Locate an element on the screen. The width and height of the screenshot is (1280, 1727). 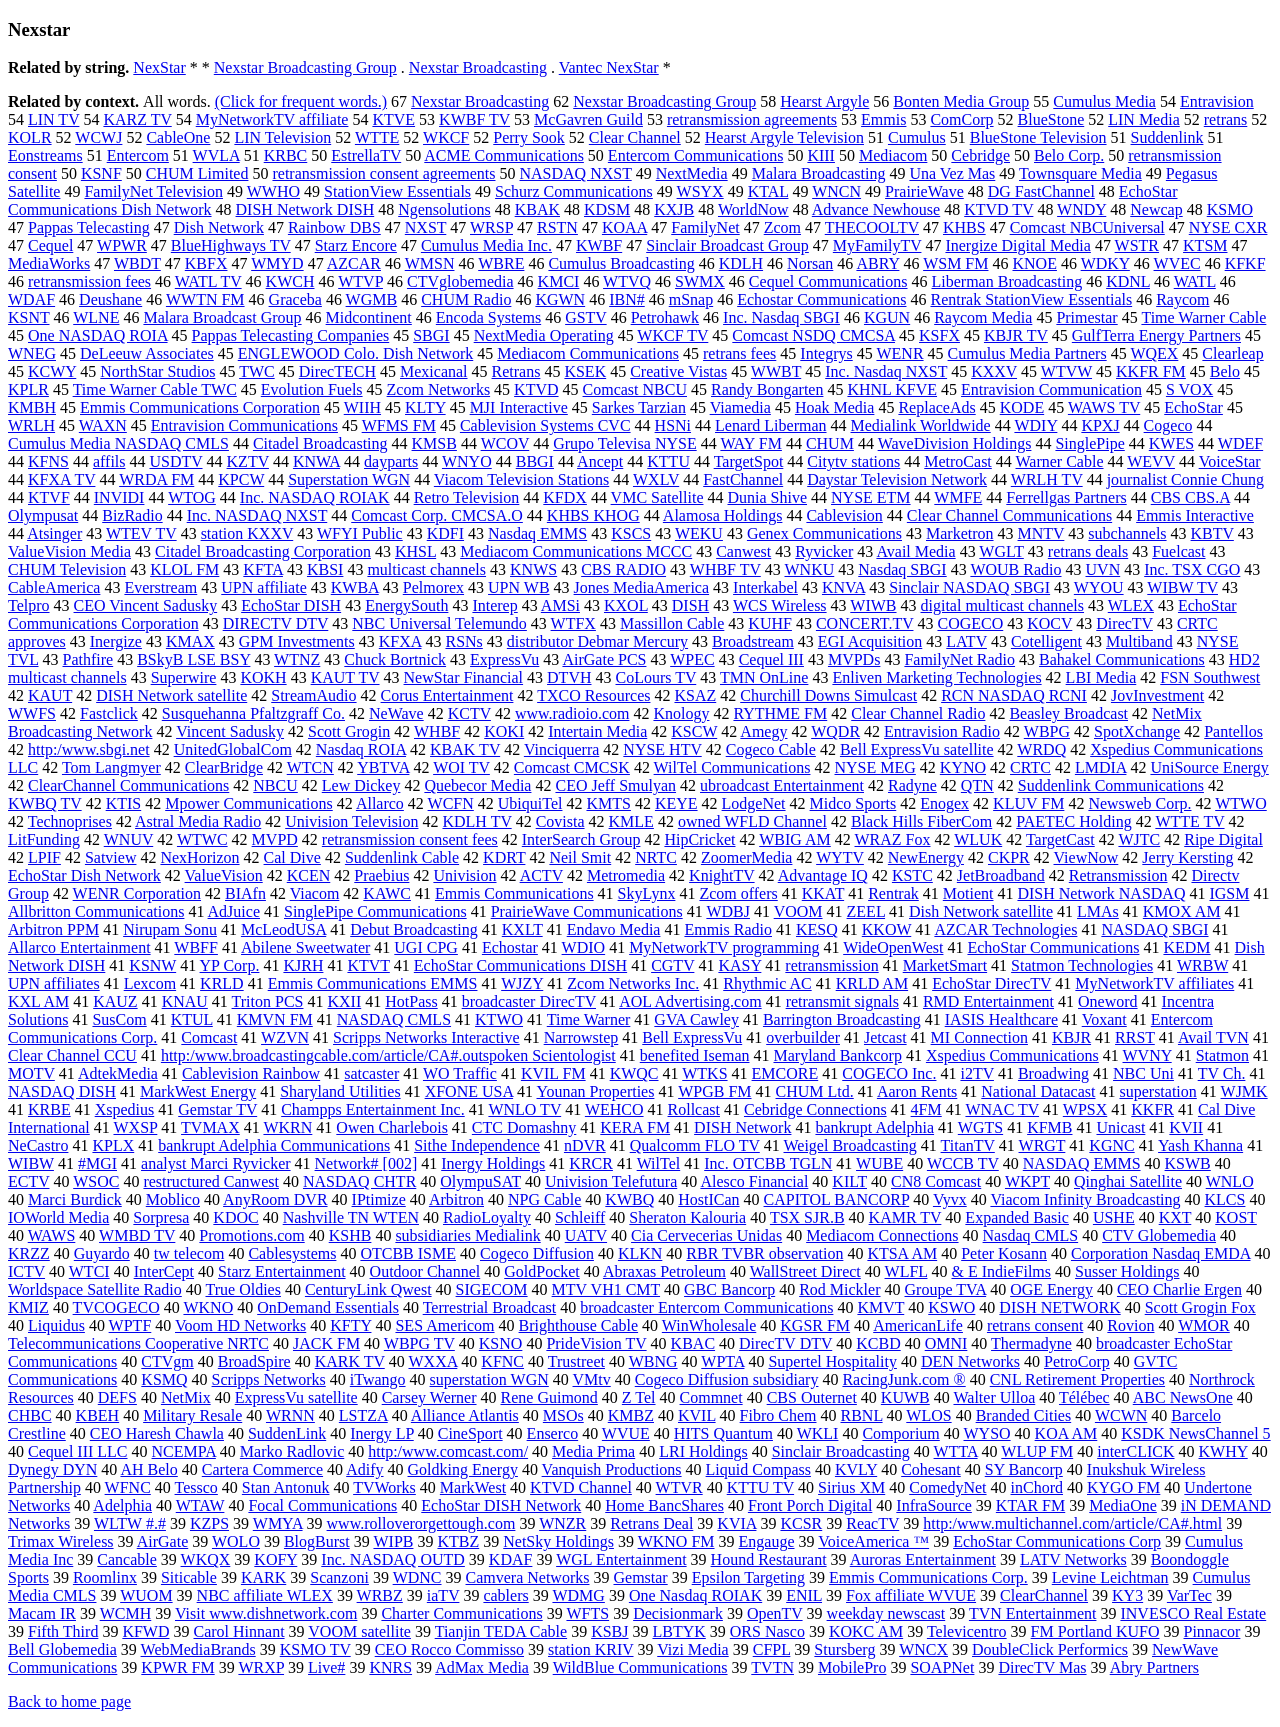
ZoomerMedia is located at coordinates (747, 857).